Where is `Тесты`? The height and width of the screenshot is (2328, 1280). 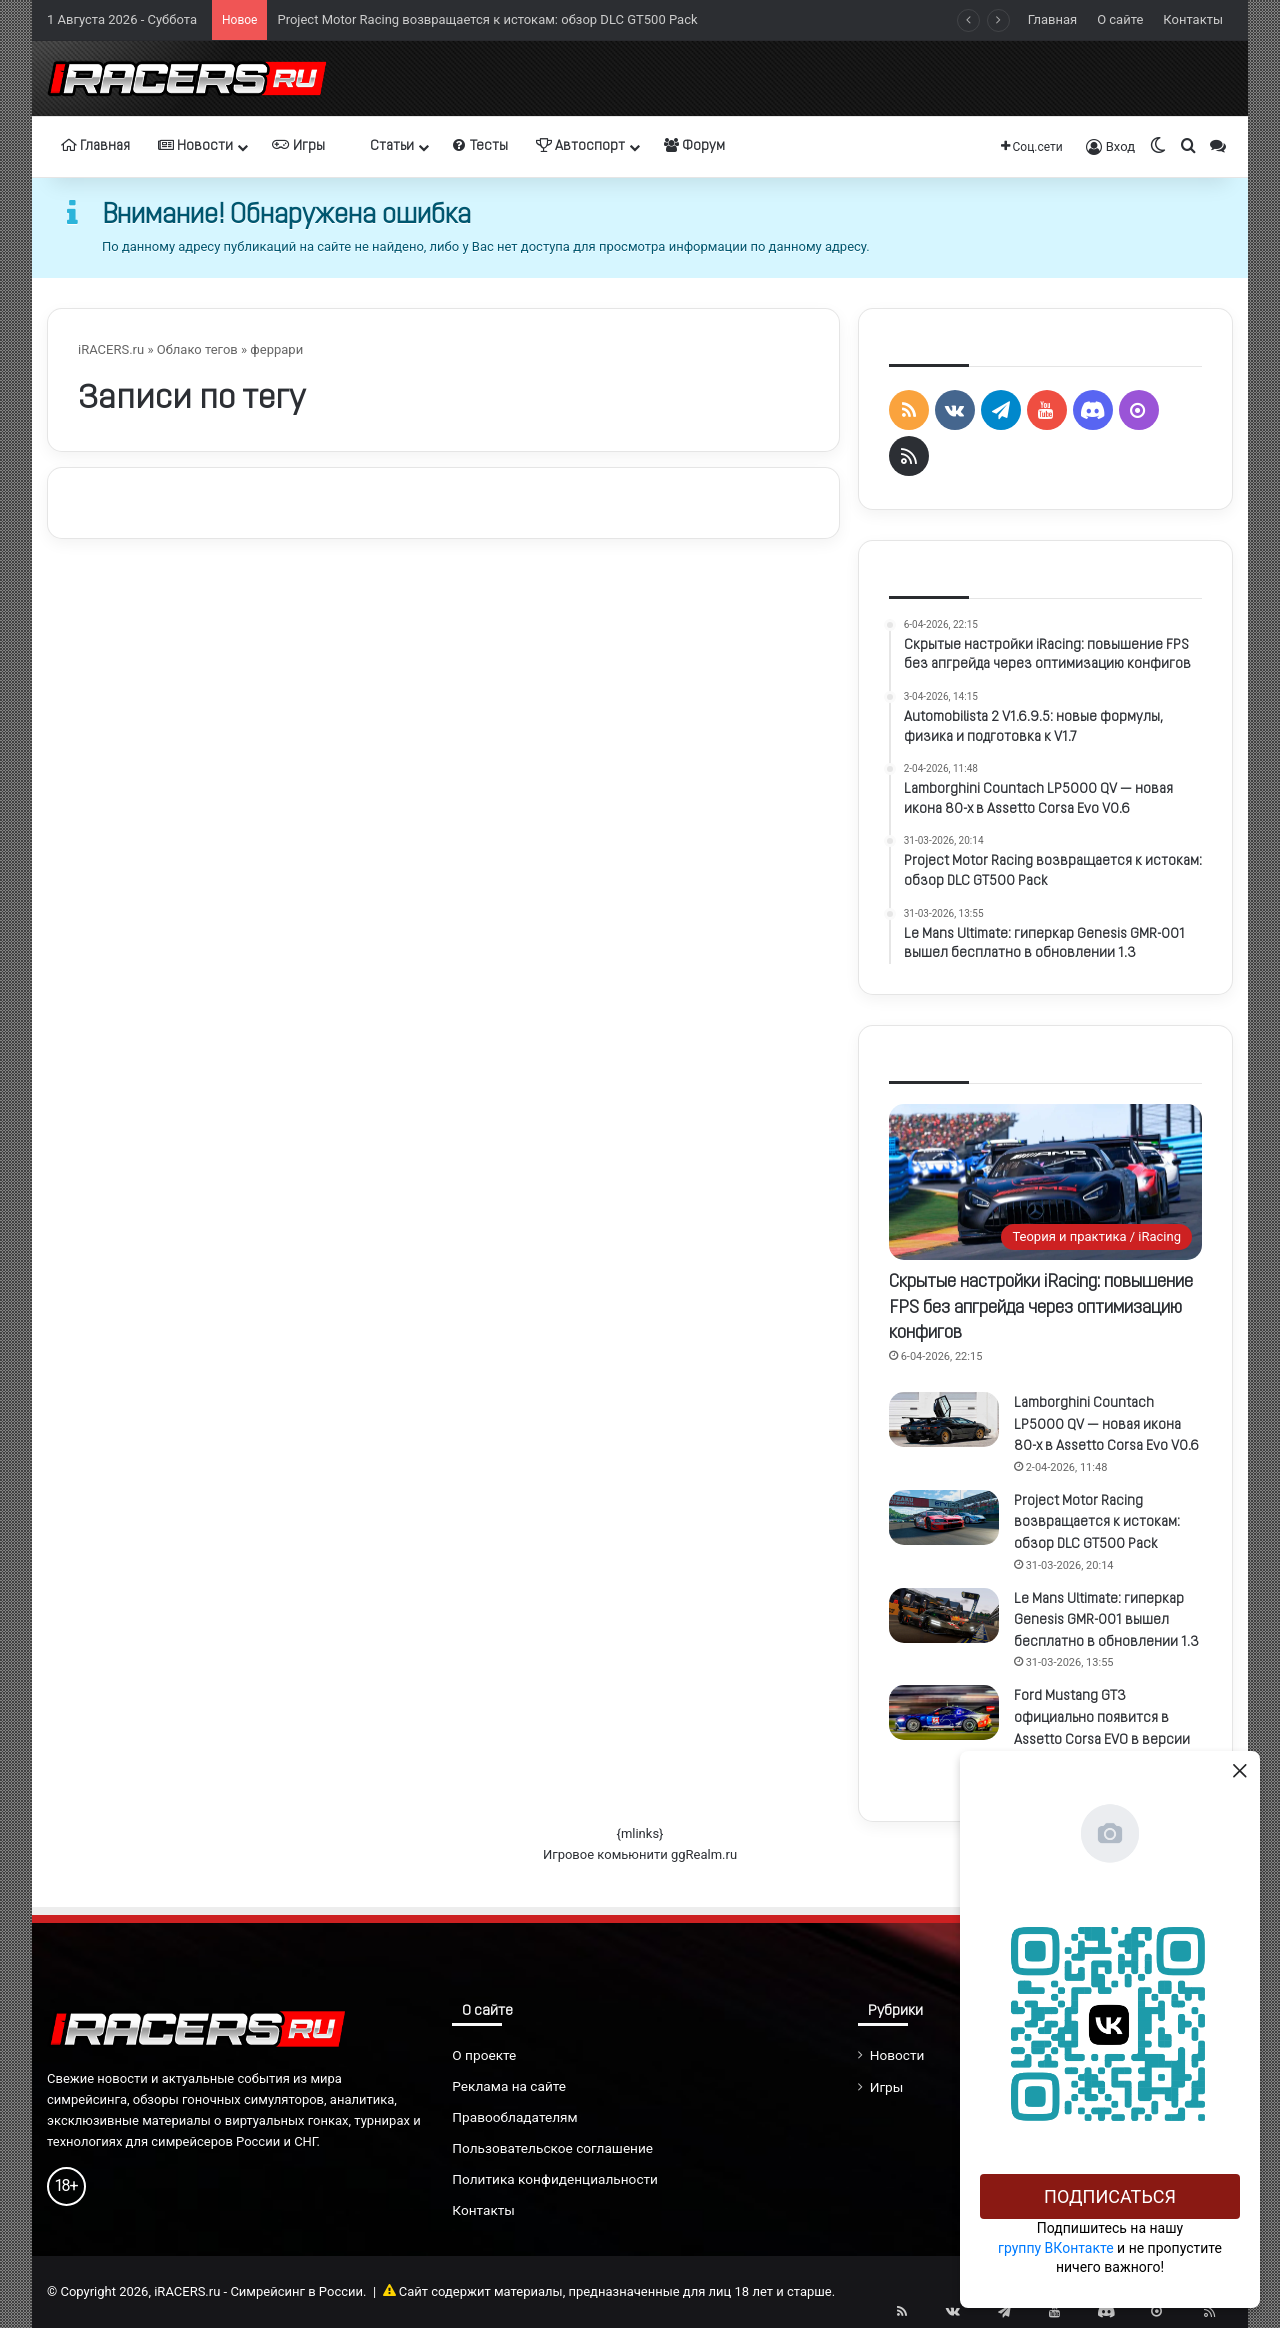 Тесты is located at coordinates (480, 146).